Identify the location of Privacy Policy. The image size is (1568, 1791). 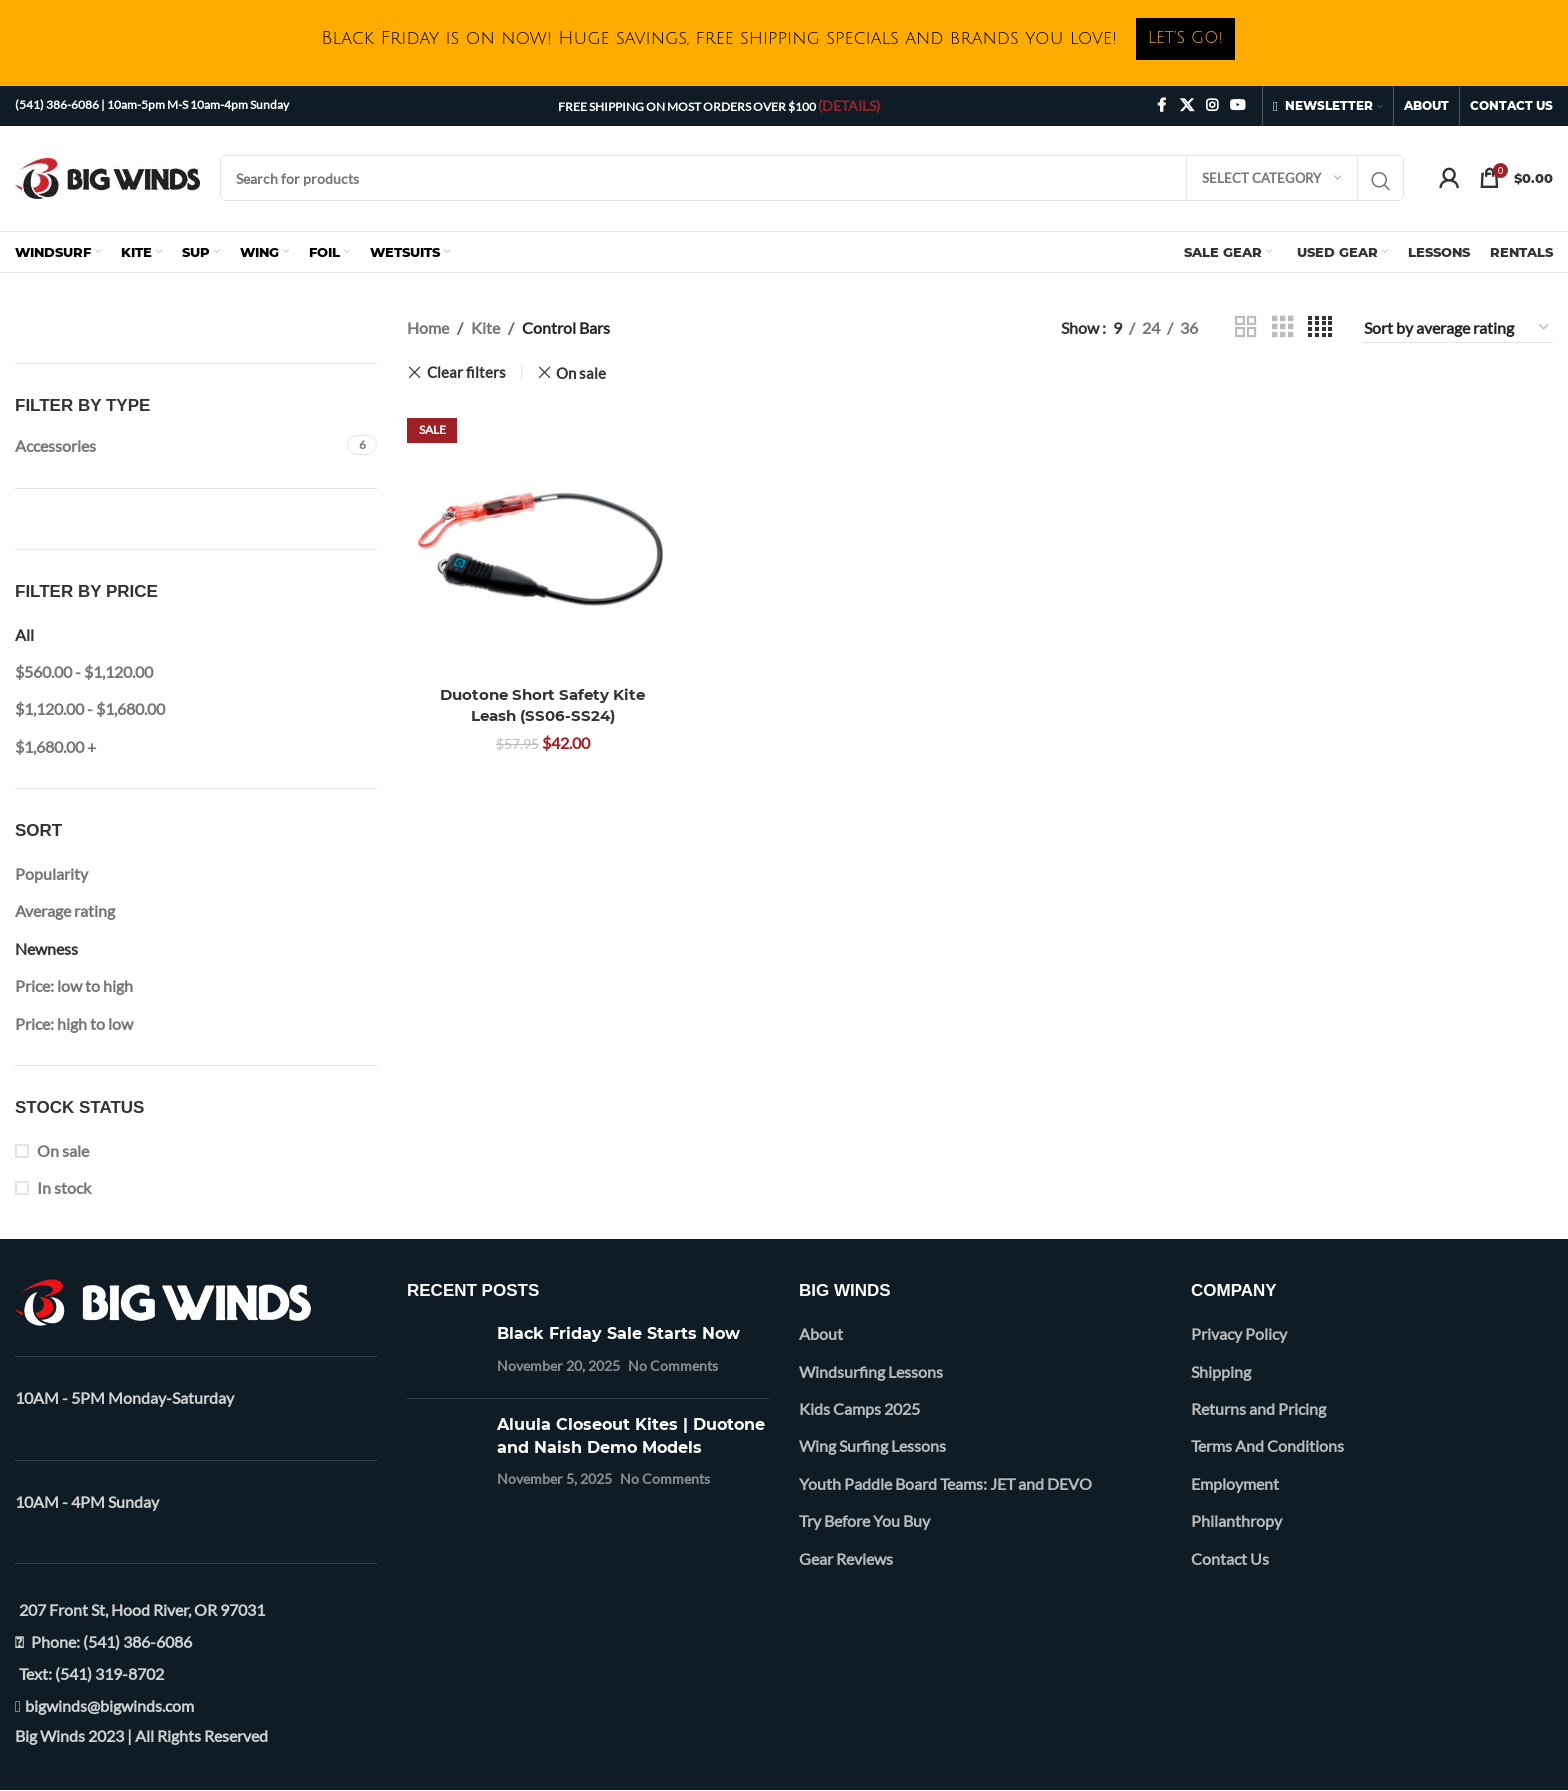
(1239, 1333).